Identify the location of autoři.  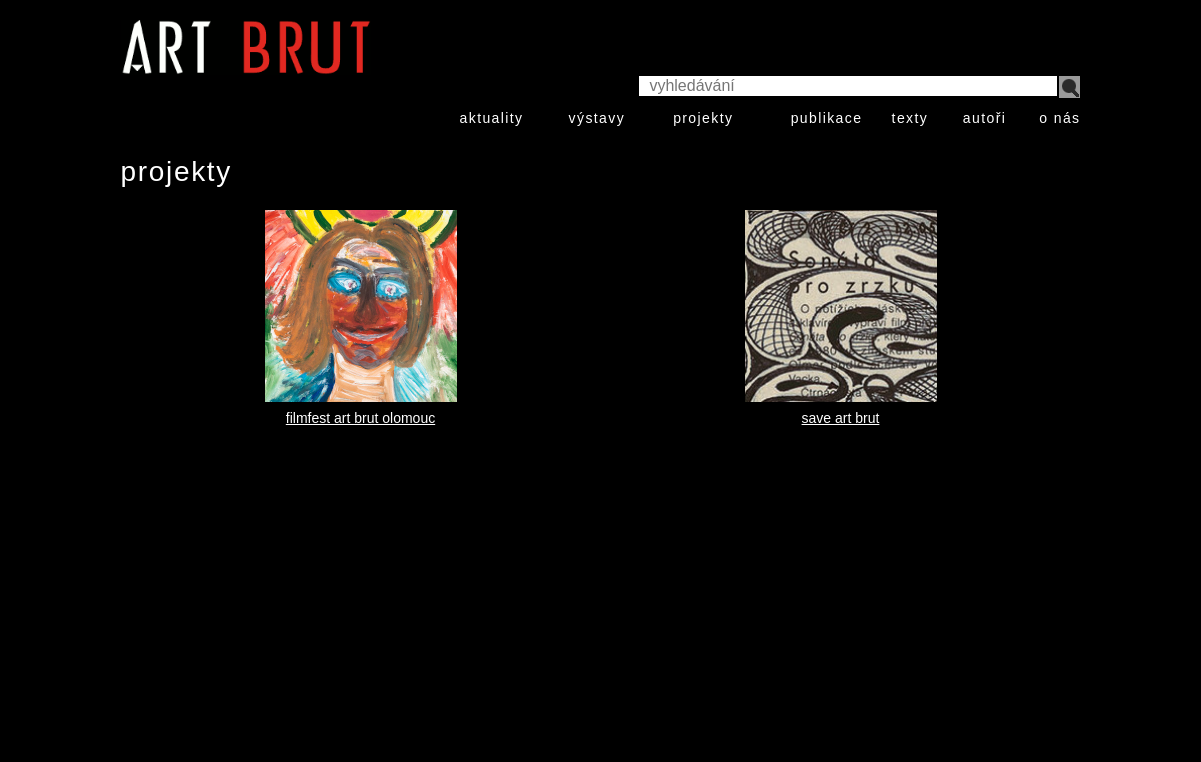
(984, 118).